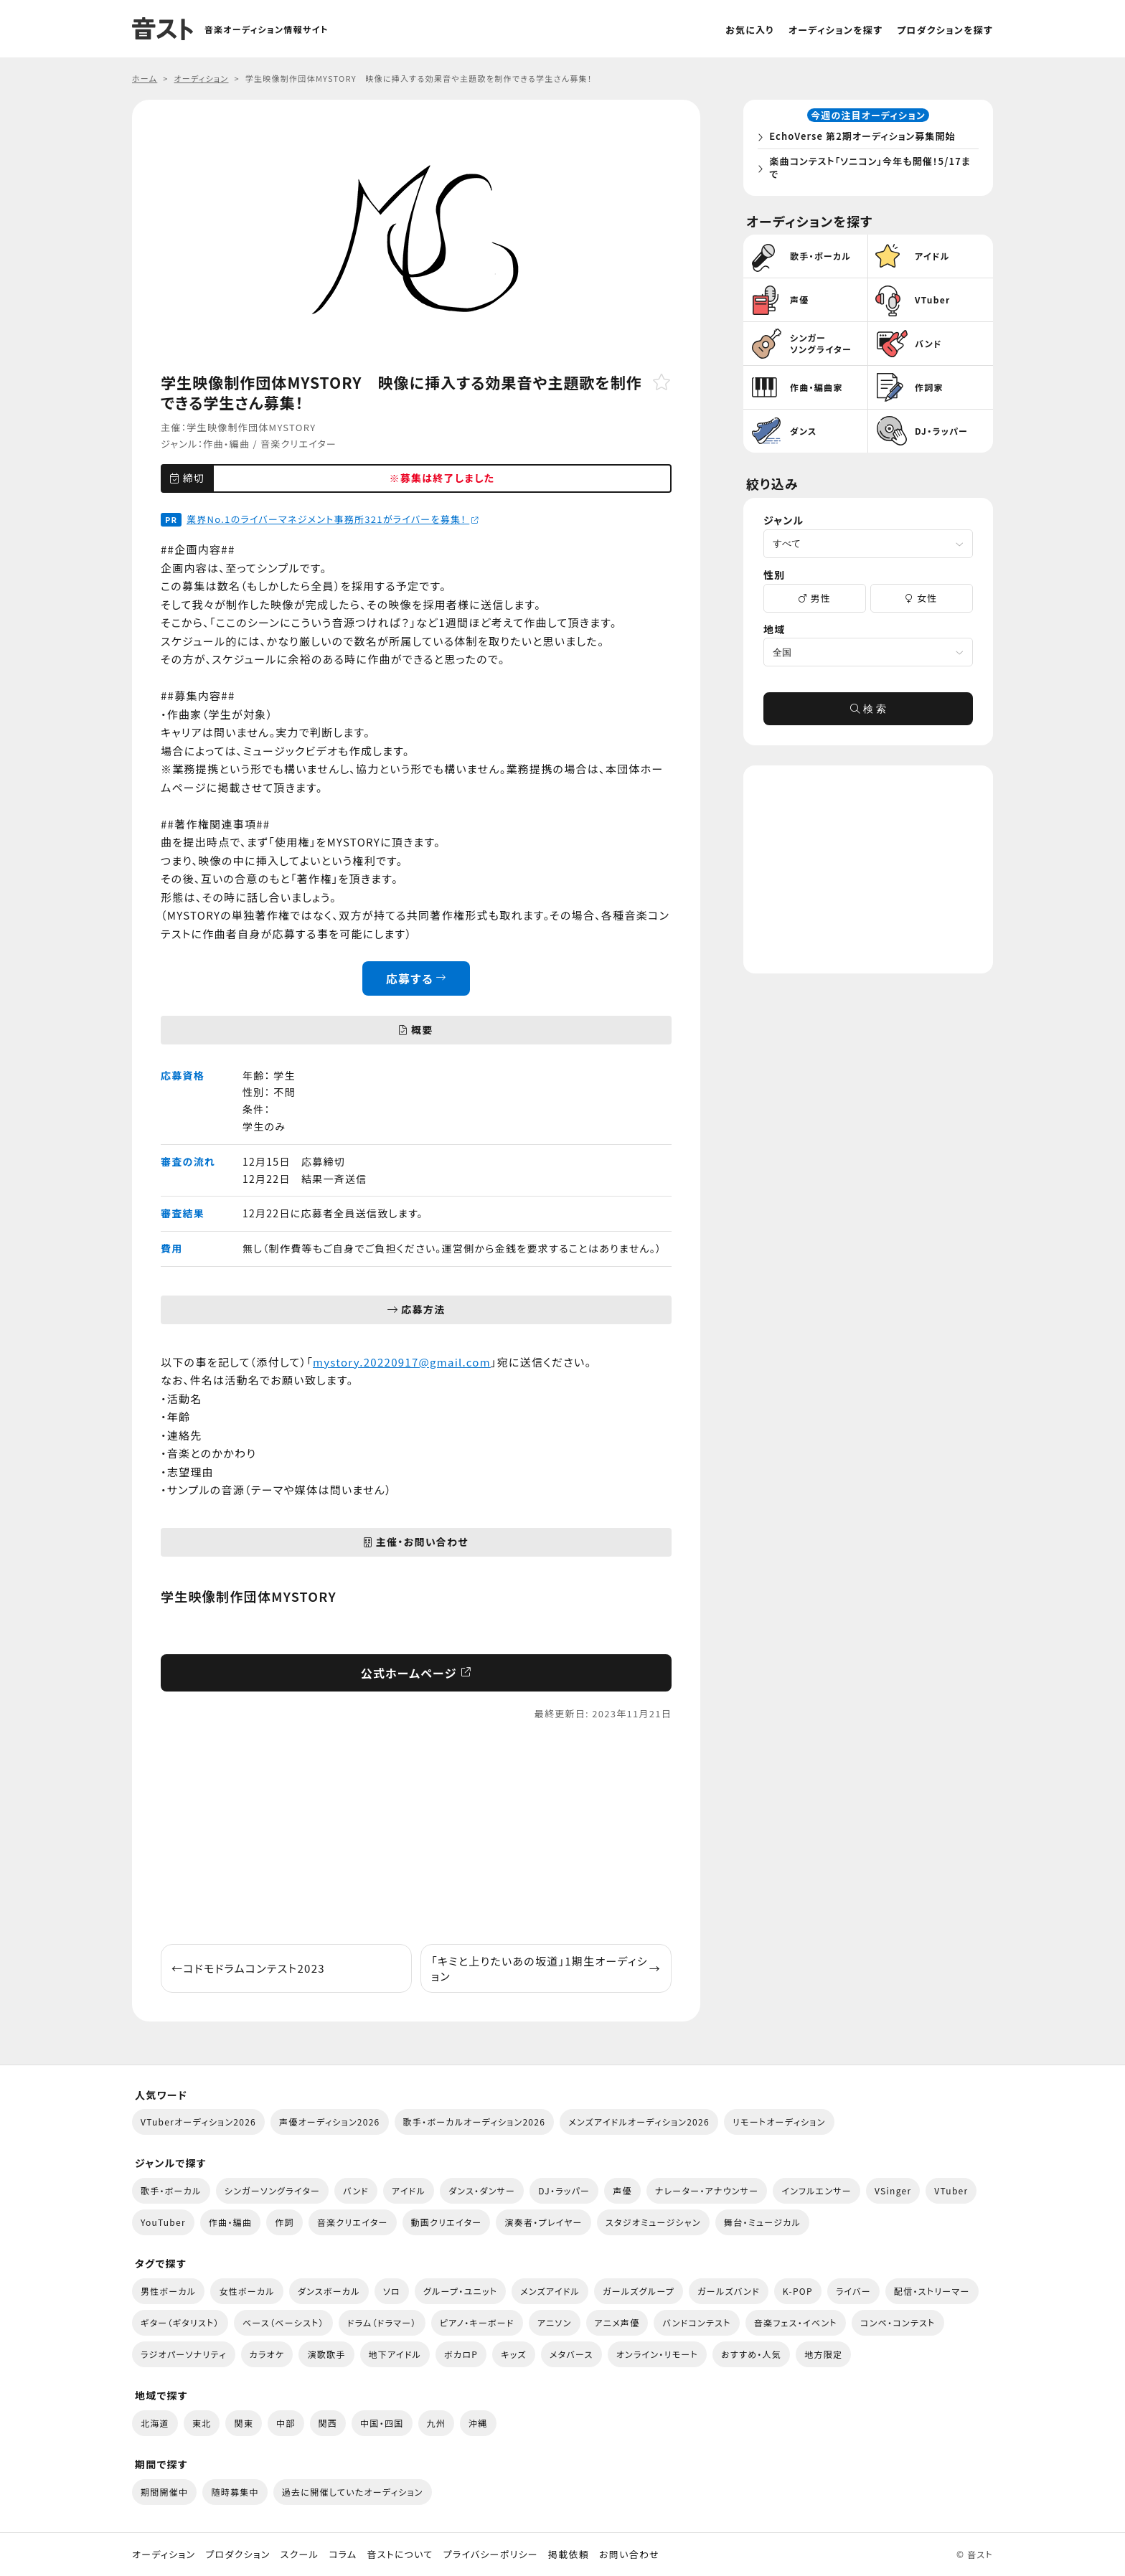  What do you see at coordinates (416, 1672) in the screenshot?
I see `公式ホームページ` at bounding box center [416, 1672].